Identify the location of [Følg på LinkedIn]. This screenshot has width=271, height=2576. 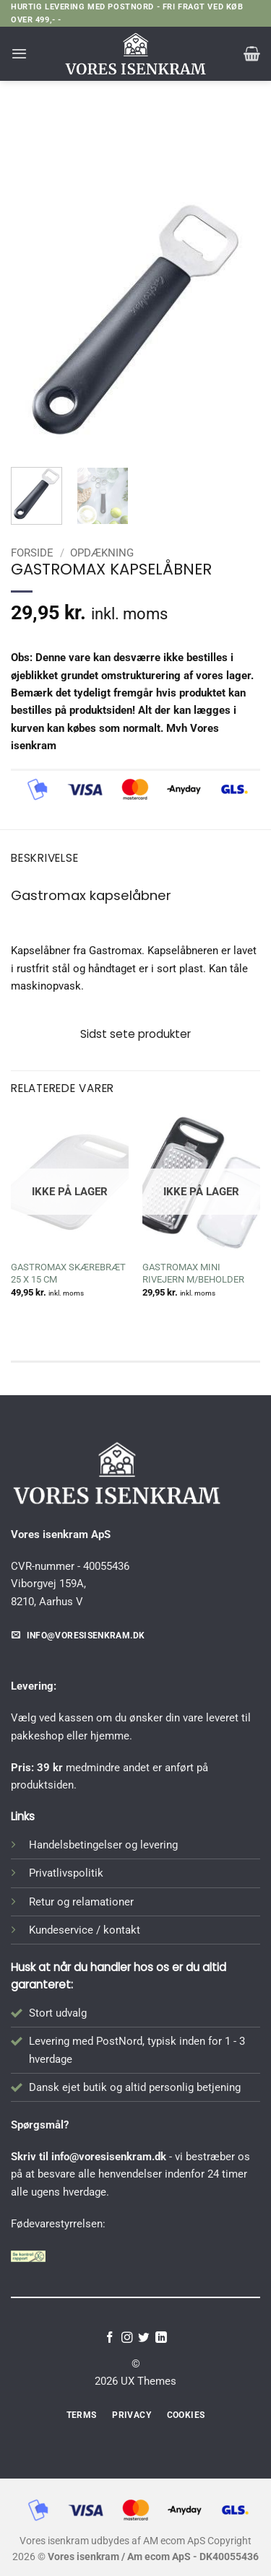
(161, 2338).